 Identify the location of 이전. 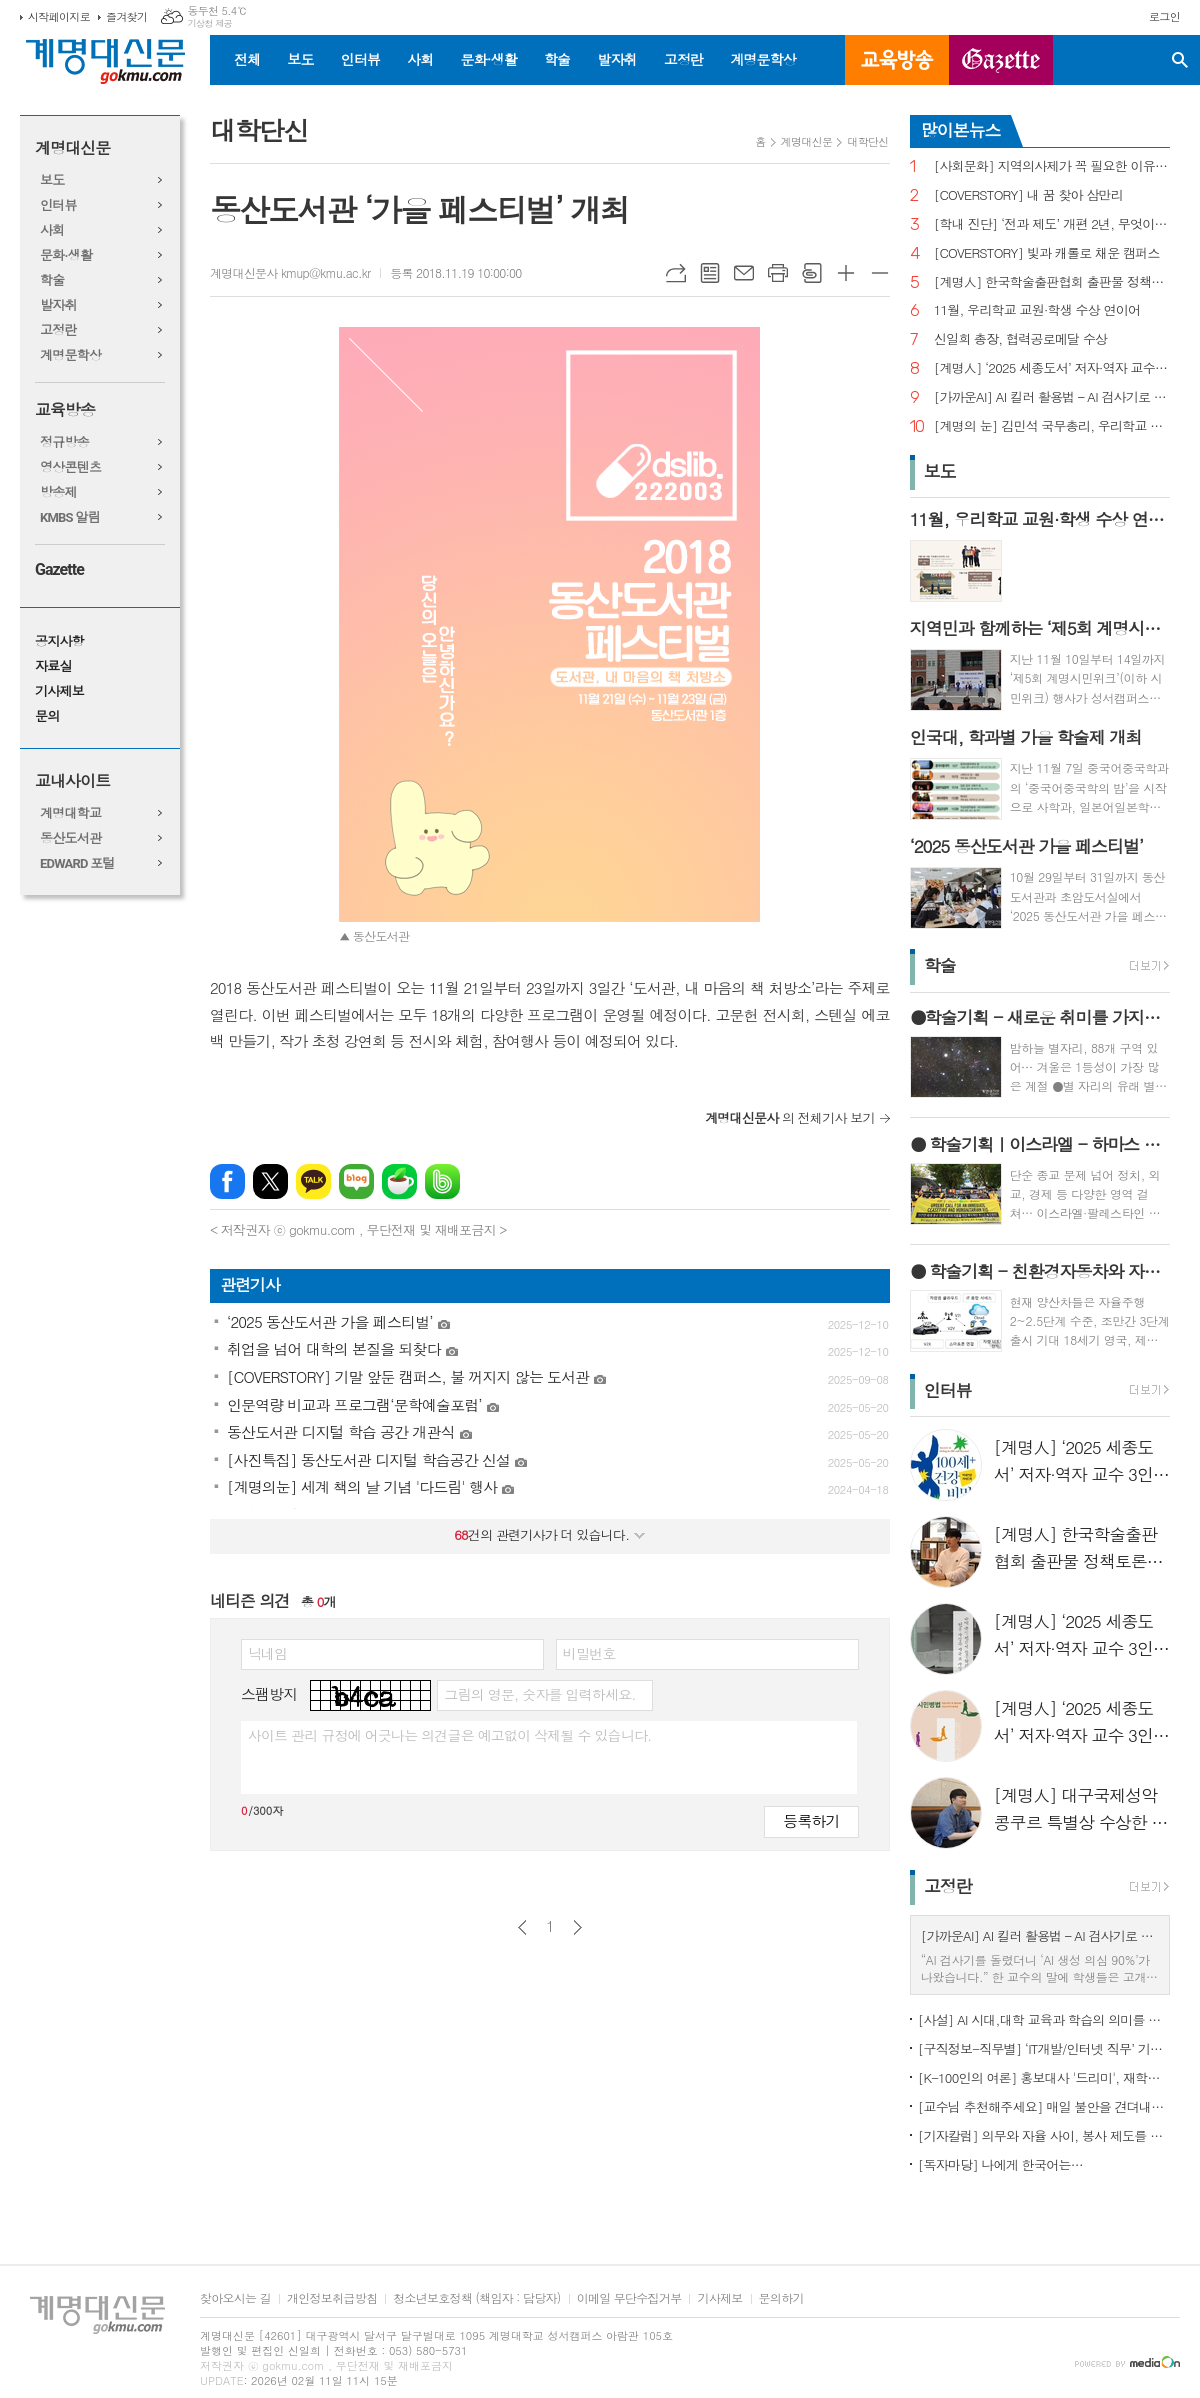
(522, 1927).